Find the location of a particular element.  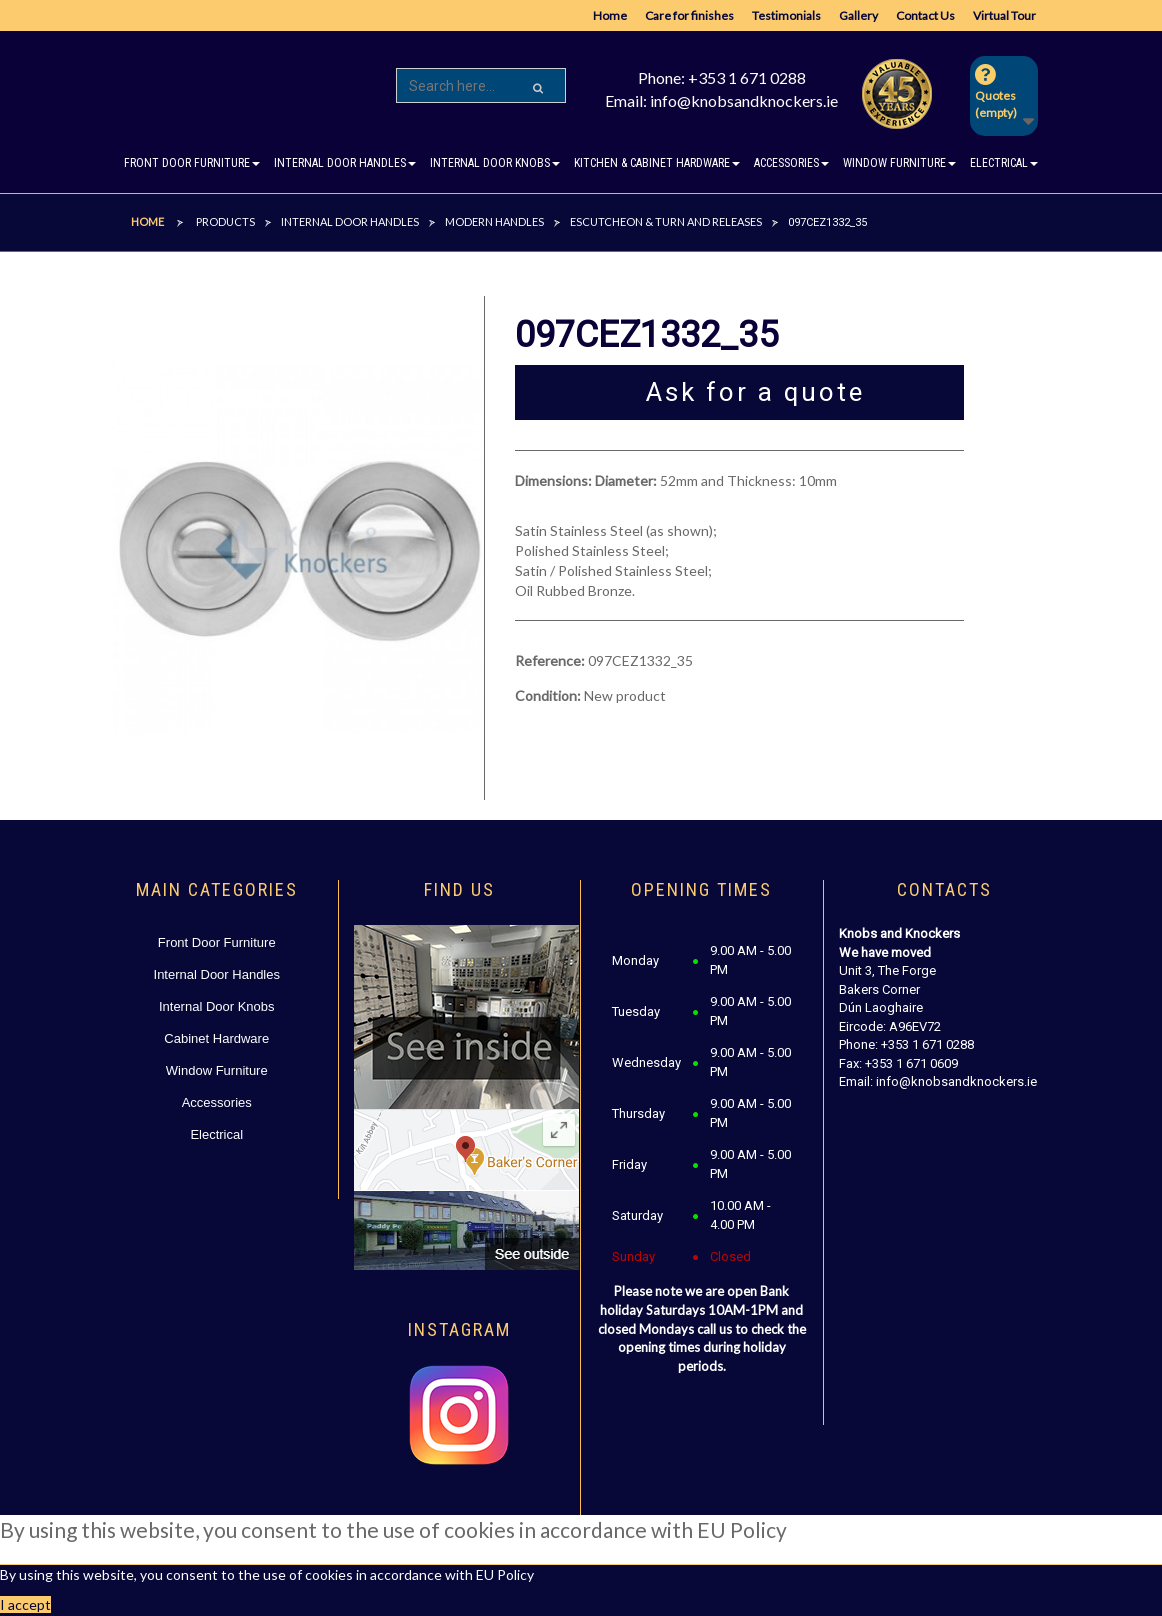

Front Door Furniture is located at coordinates (217, 942).